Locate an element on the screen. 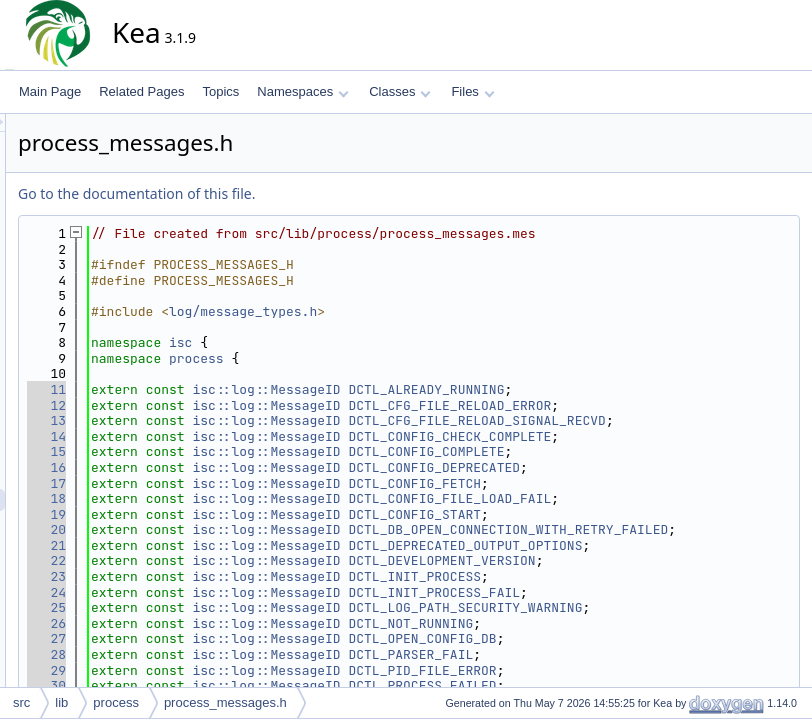  28 is located at coordinates (226, 685).